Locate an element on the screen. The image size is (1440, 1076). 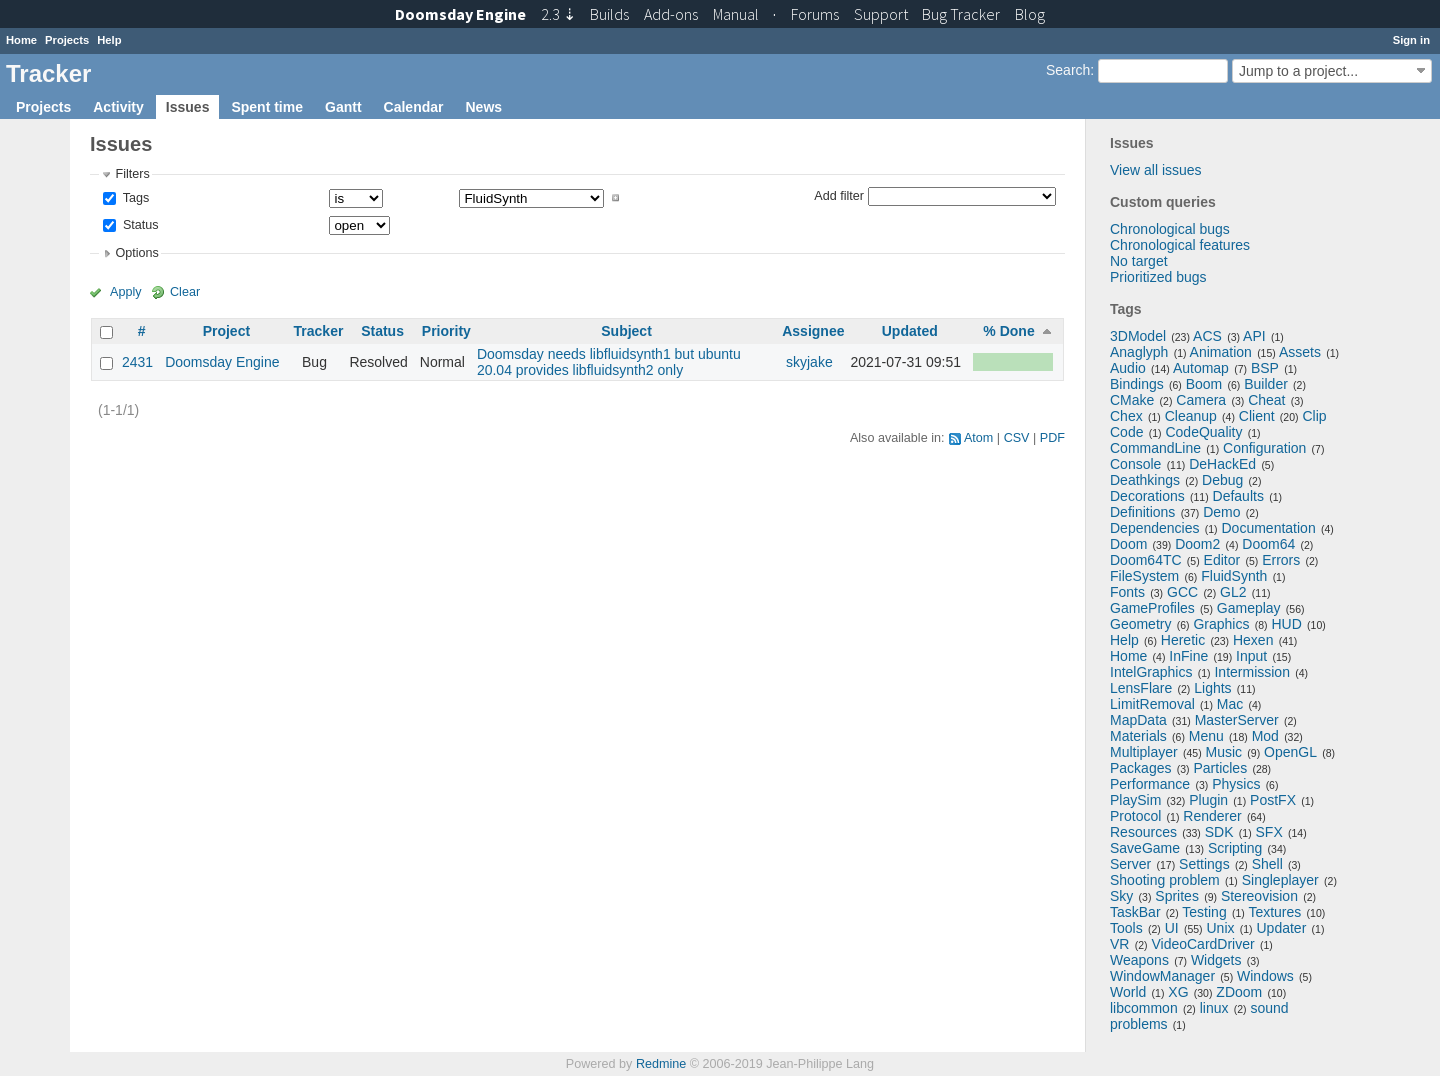
Gantt is located at coordinates (343, 107).